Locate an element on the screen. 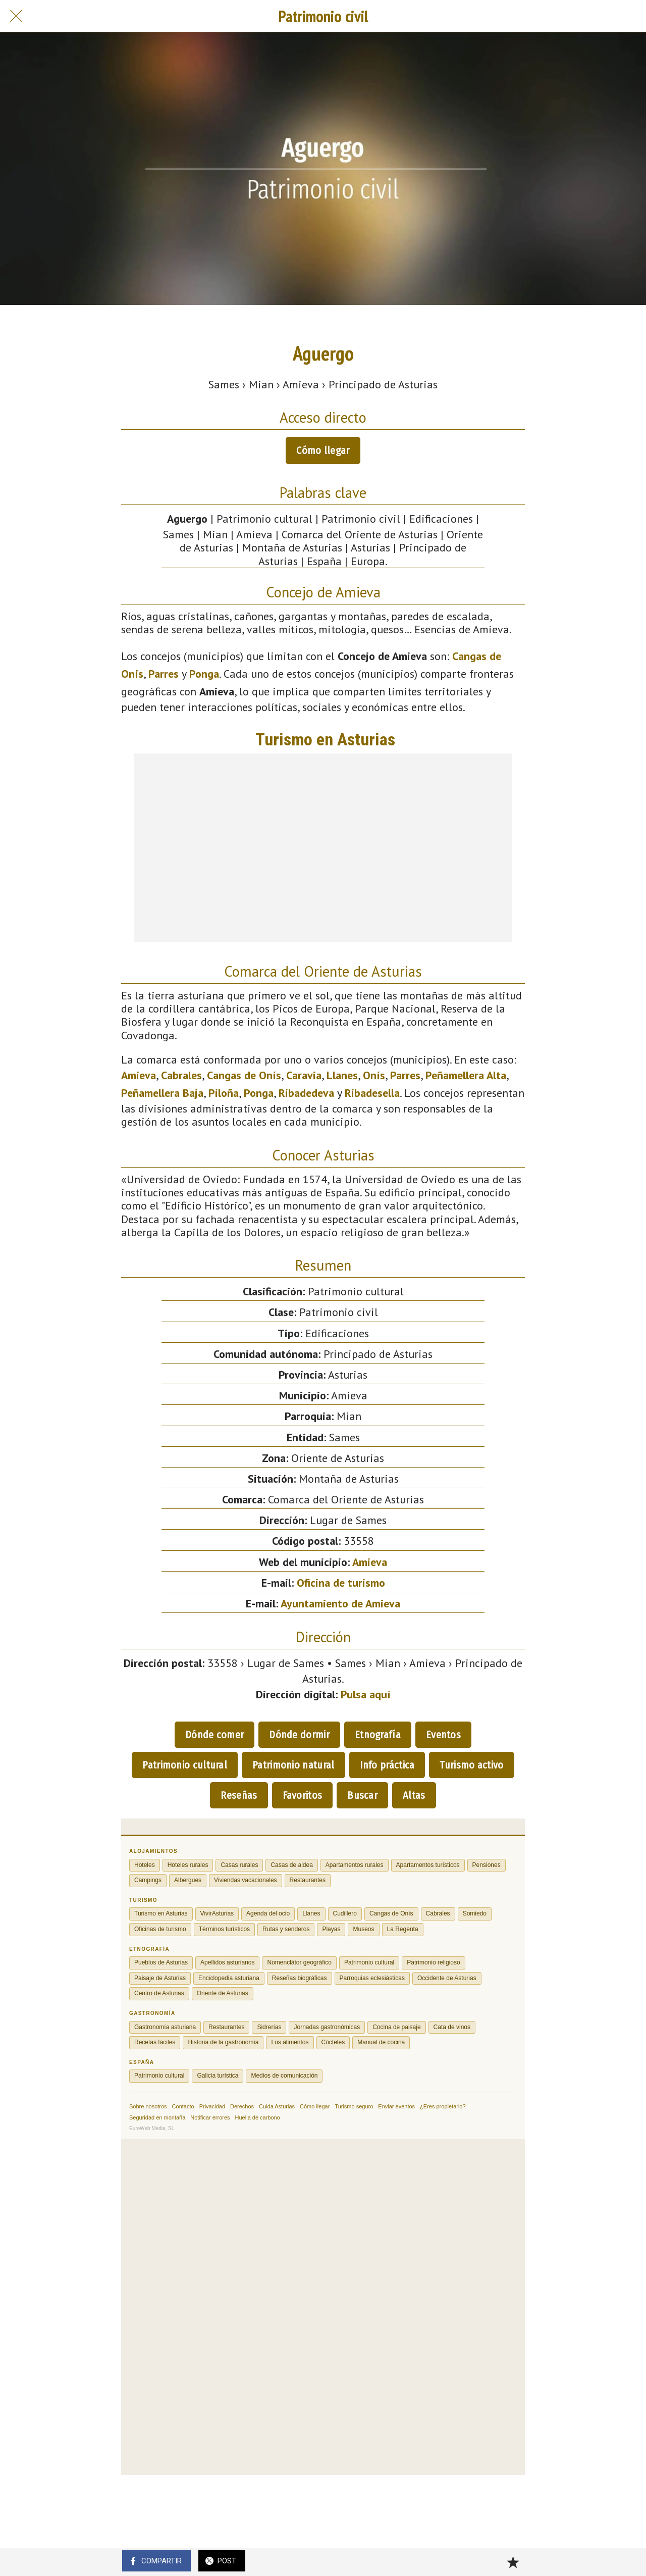  Dónde comer is located at coordinates (214, 1735).